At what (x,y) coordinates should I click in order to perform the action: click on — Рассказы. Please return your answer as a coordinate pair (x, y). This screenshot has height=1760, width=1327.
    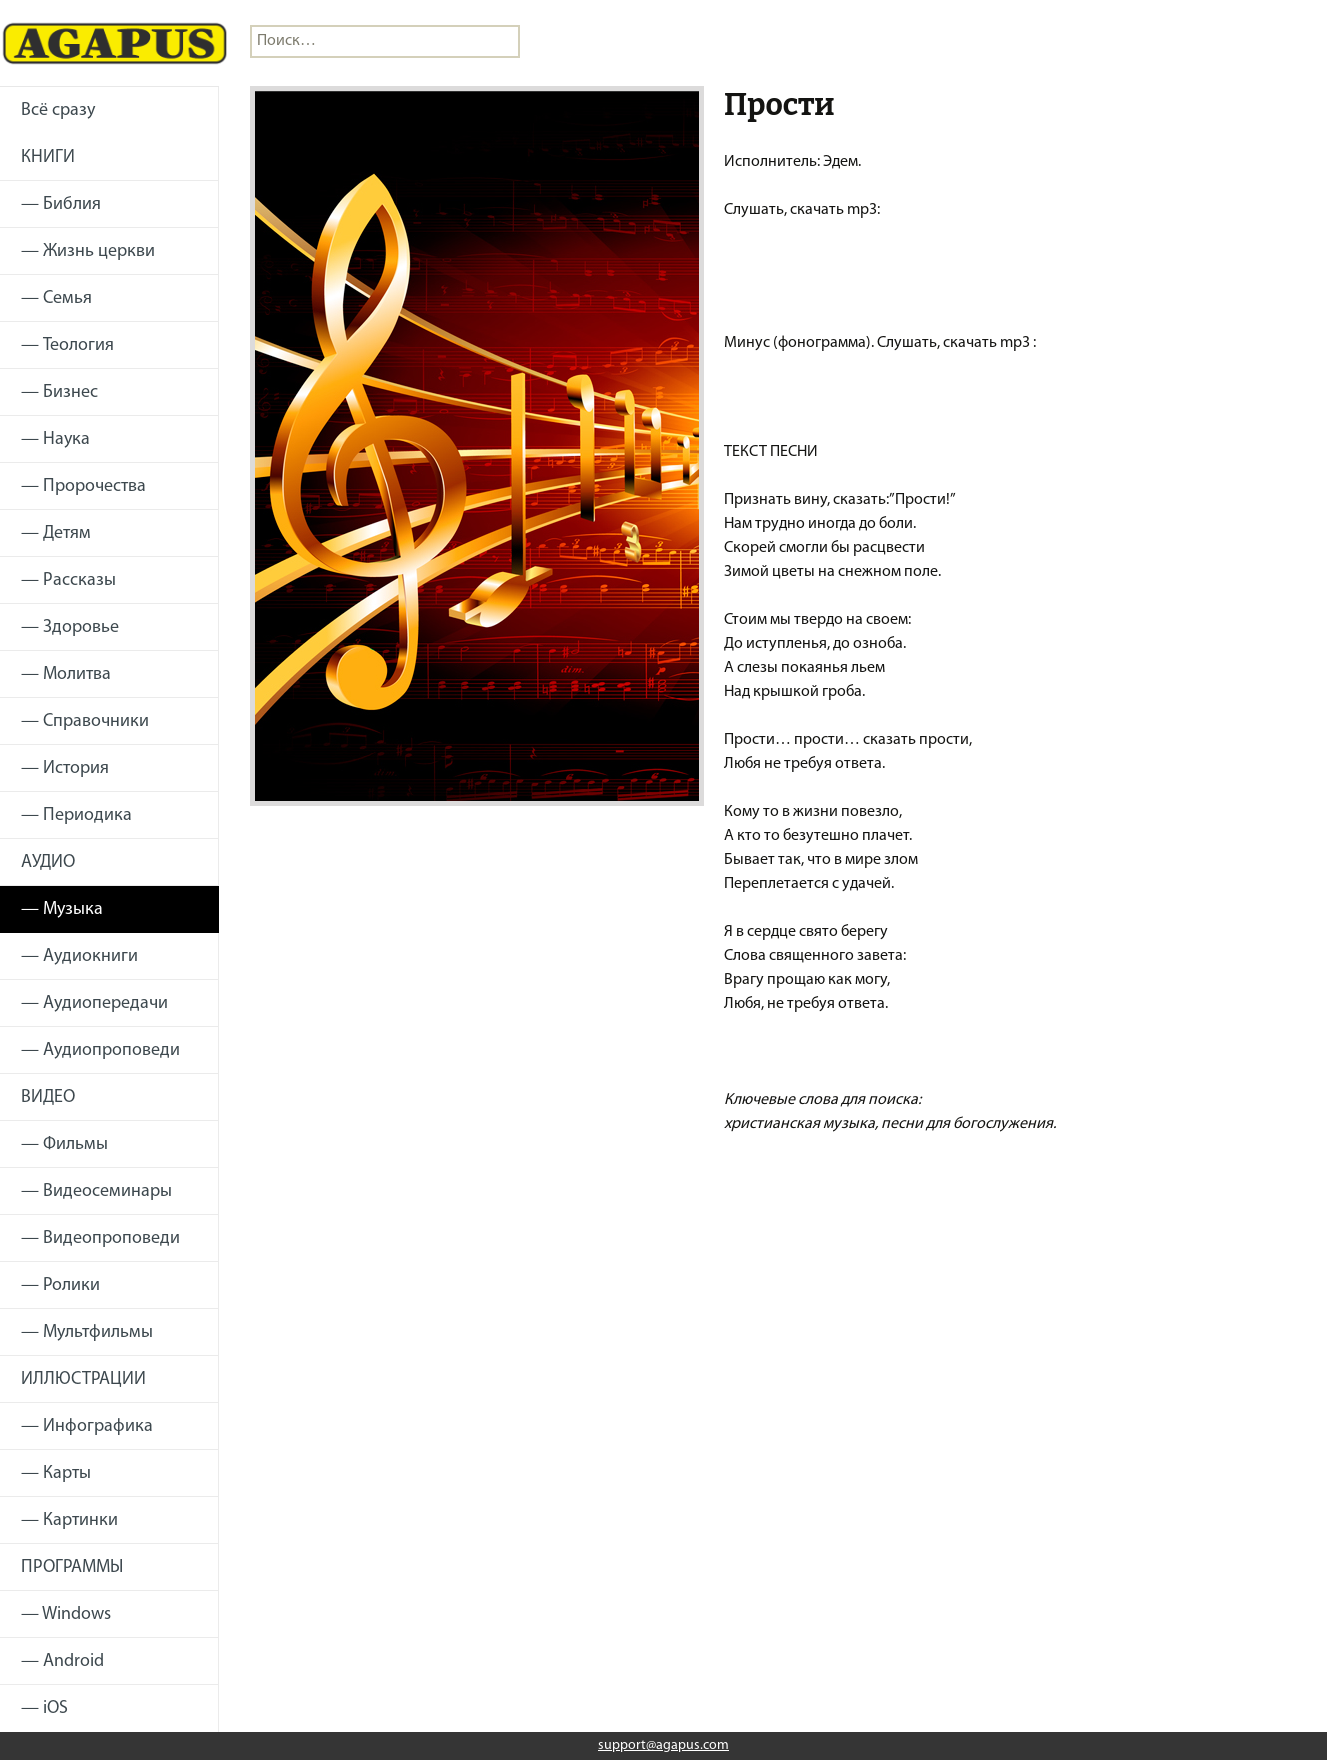
    Looking at the image, I should click on (68, 580).